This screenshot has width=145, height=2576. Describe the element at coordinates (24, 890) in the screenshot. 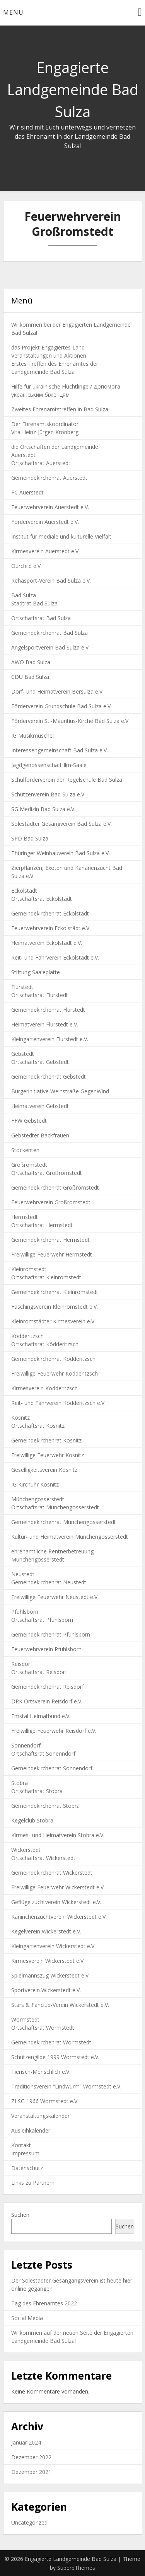

I see `Eckolstädt` at that location.